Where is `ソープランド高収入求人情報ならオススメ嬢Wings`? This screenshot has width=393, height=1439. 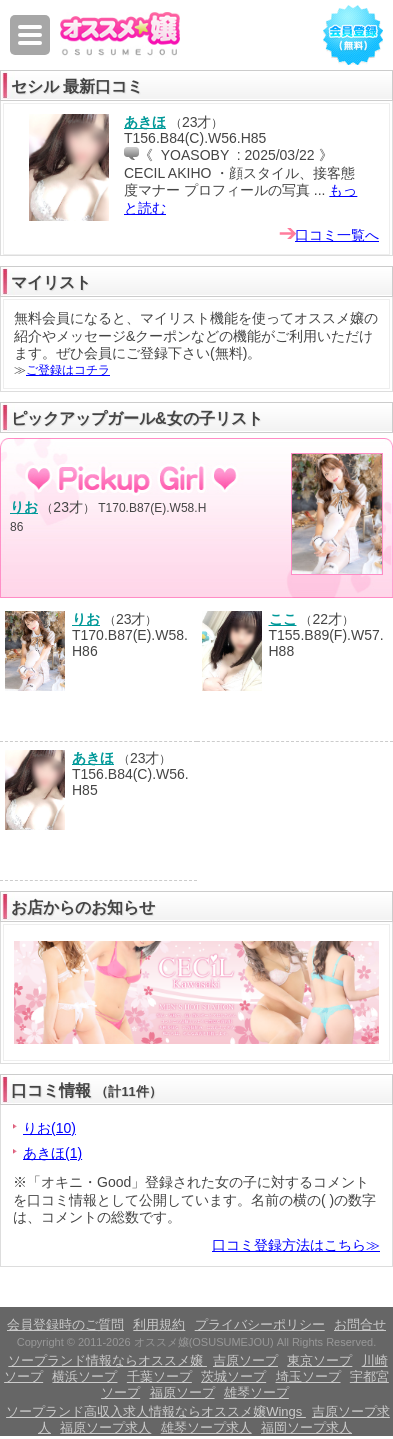 ソープランド高収入求人情報ならオススメ嬢Wings is located at coordinates (156, 1411).